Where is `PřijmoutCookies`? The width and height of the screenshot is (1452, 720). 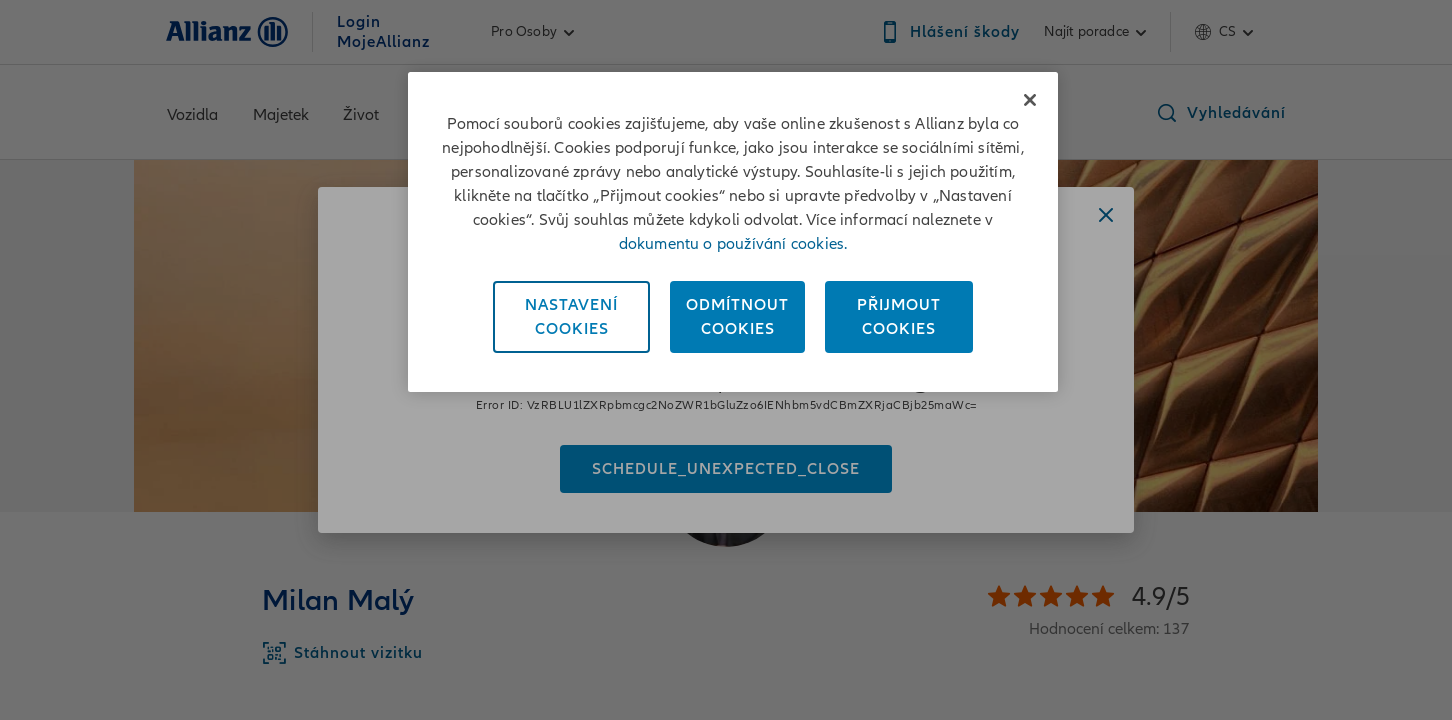
PřijmoutCookies is located at coordinates (899, 317).